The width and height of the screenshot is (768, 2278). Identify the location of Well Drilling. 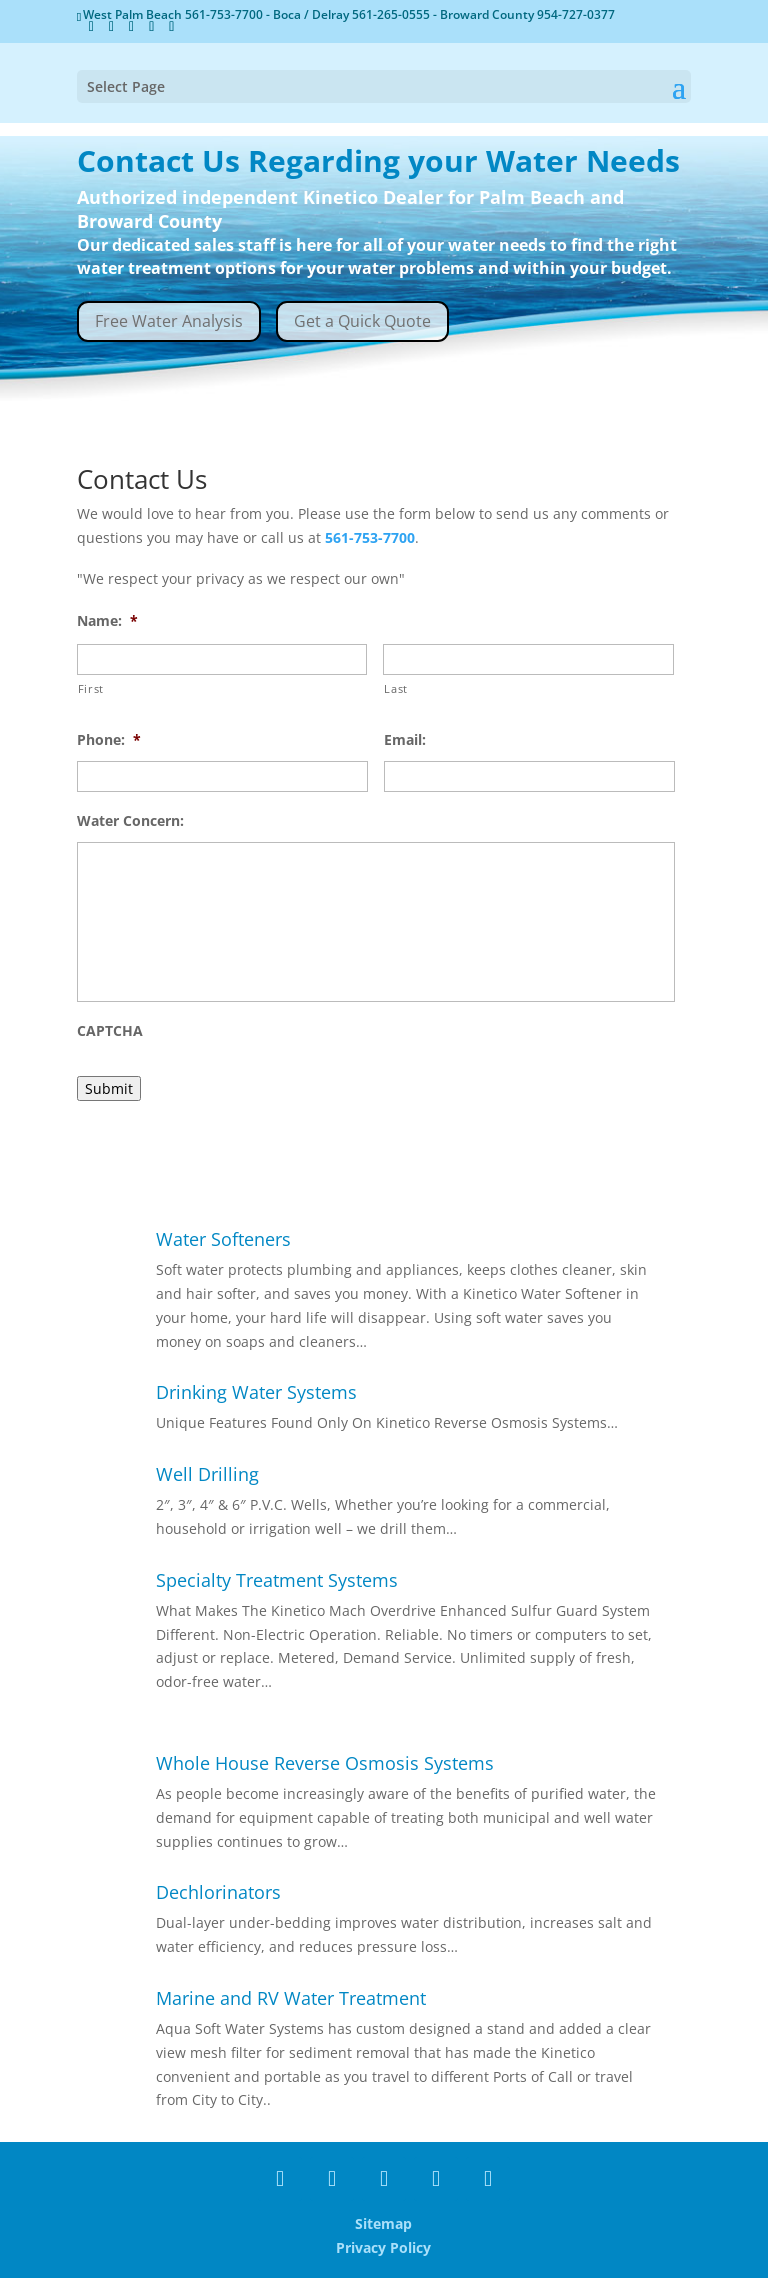
(207, 1474).